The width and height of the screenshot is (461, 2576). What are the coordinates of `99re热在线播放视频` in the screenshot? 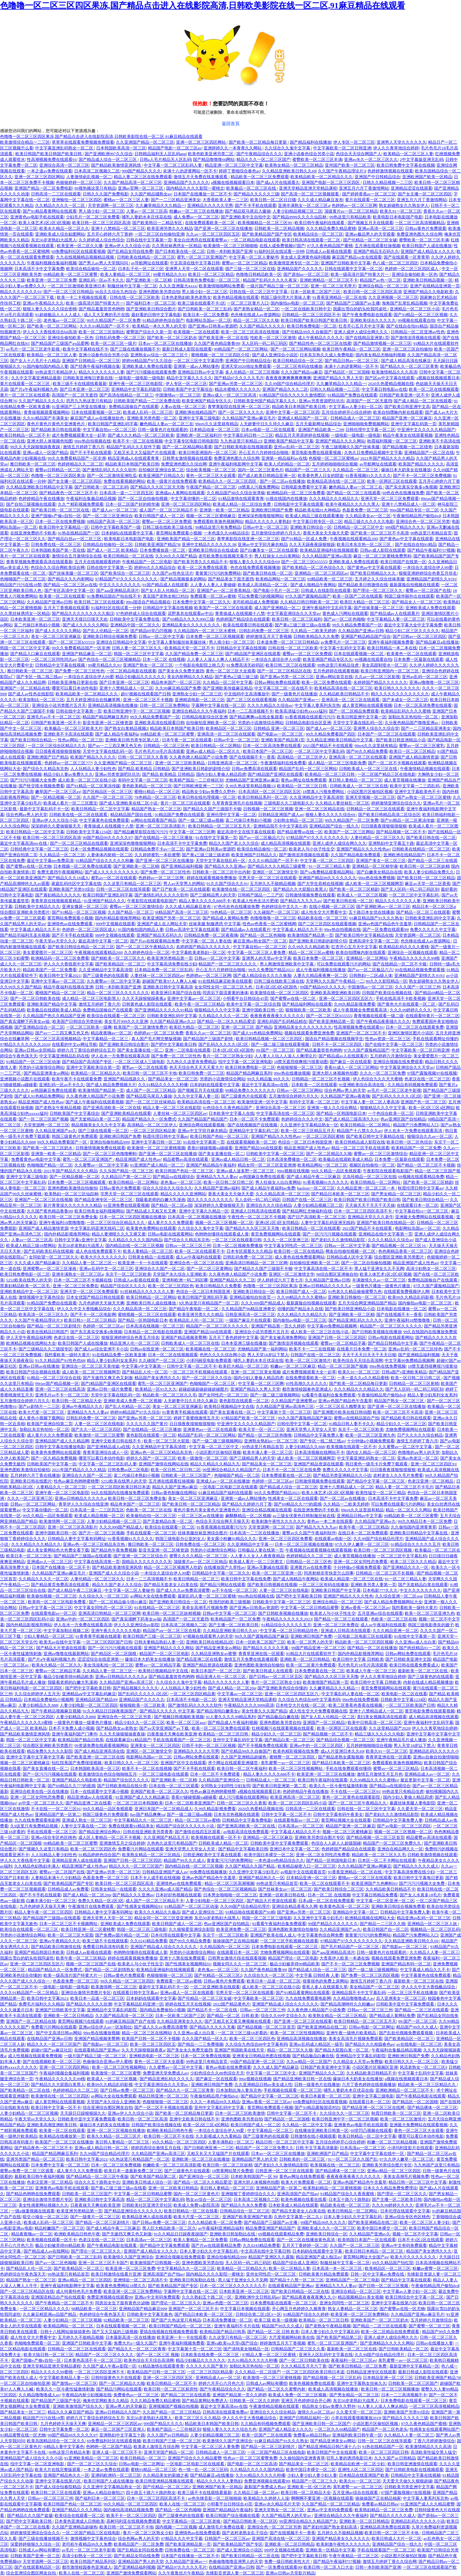 It's located at (292, 1073).